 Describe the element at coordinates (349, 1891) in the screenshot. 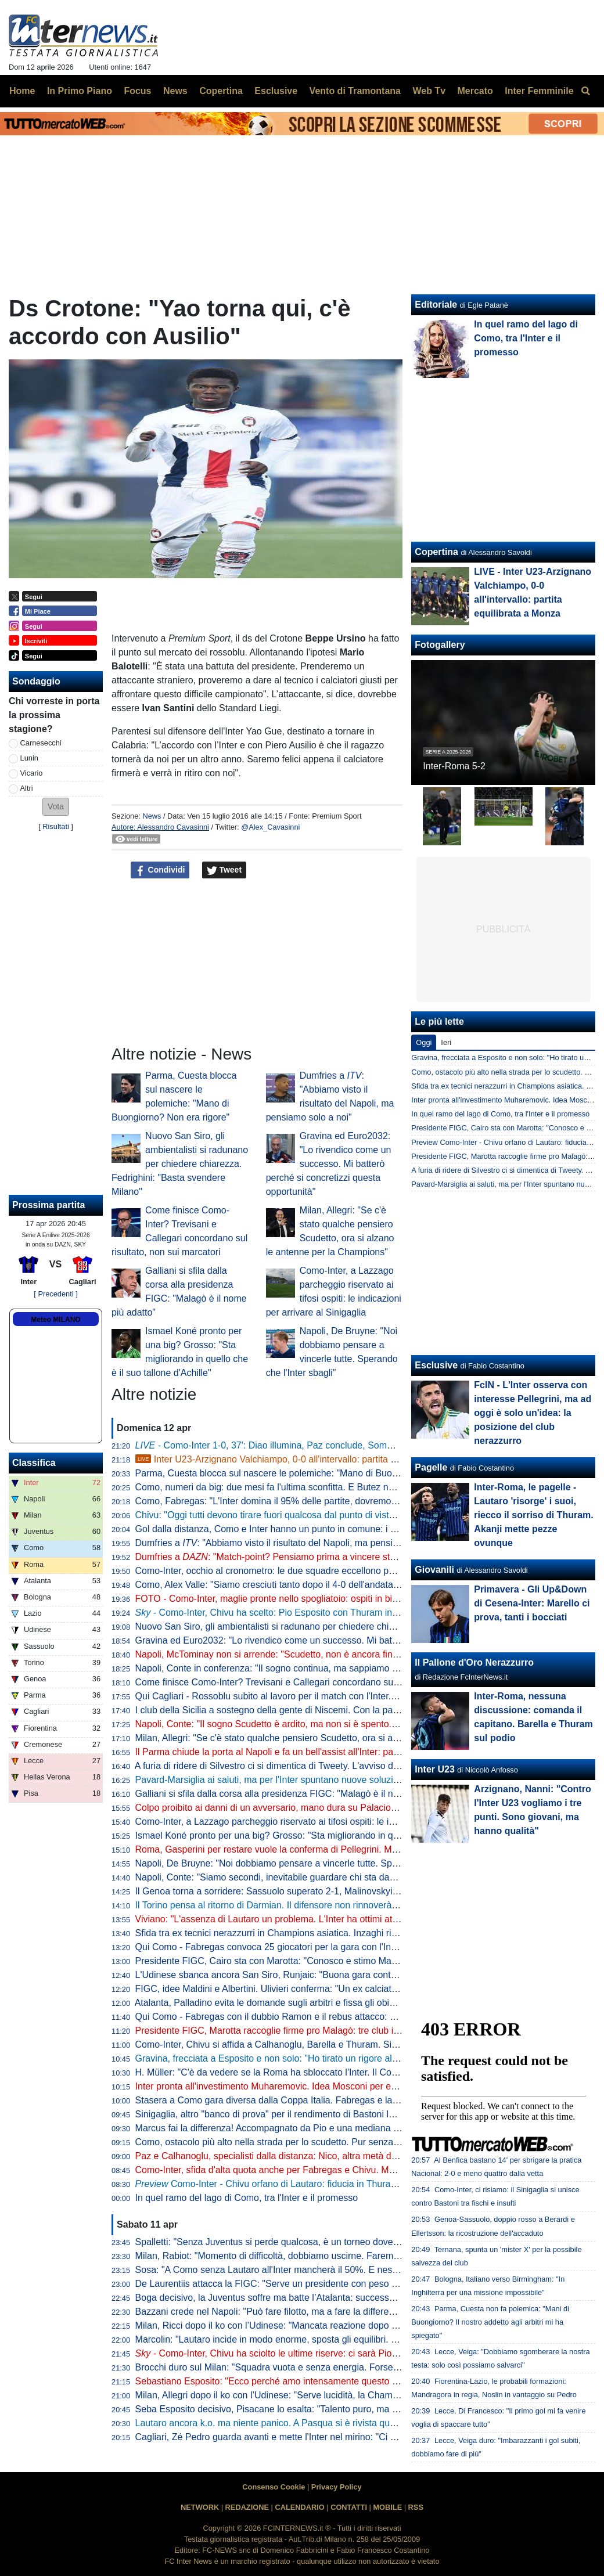

I see `Il Genoa torna a sorridere: Sassuolo superato 2-1, Malinovskyi ed Ekuban timbrano il successo rossoblu` at that location.